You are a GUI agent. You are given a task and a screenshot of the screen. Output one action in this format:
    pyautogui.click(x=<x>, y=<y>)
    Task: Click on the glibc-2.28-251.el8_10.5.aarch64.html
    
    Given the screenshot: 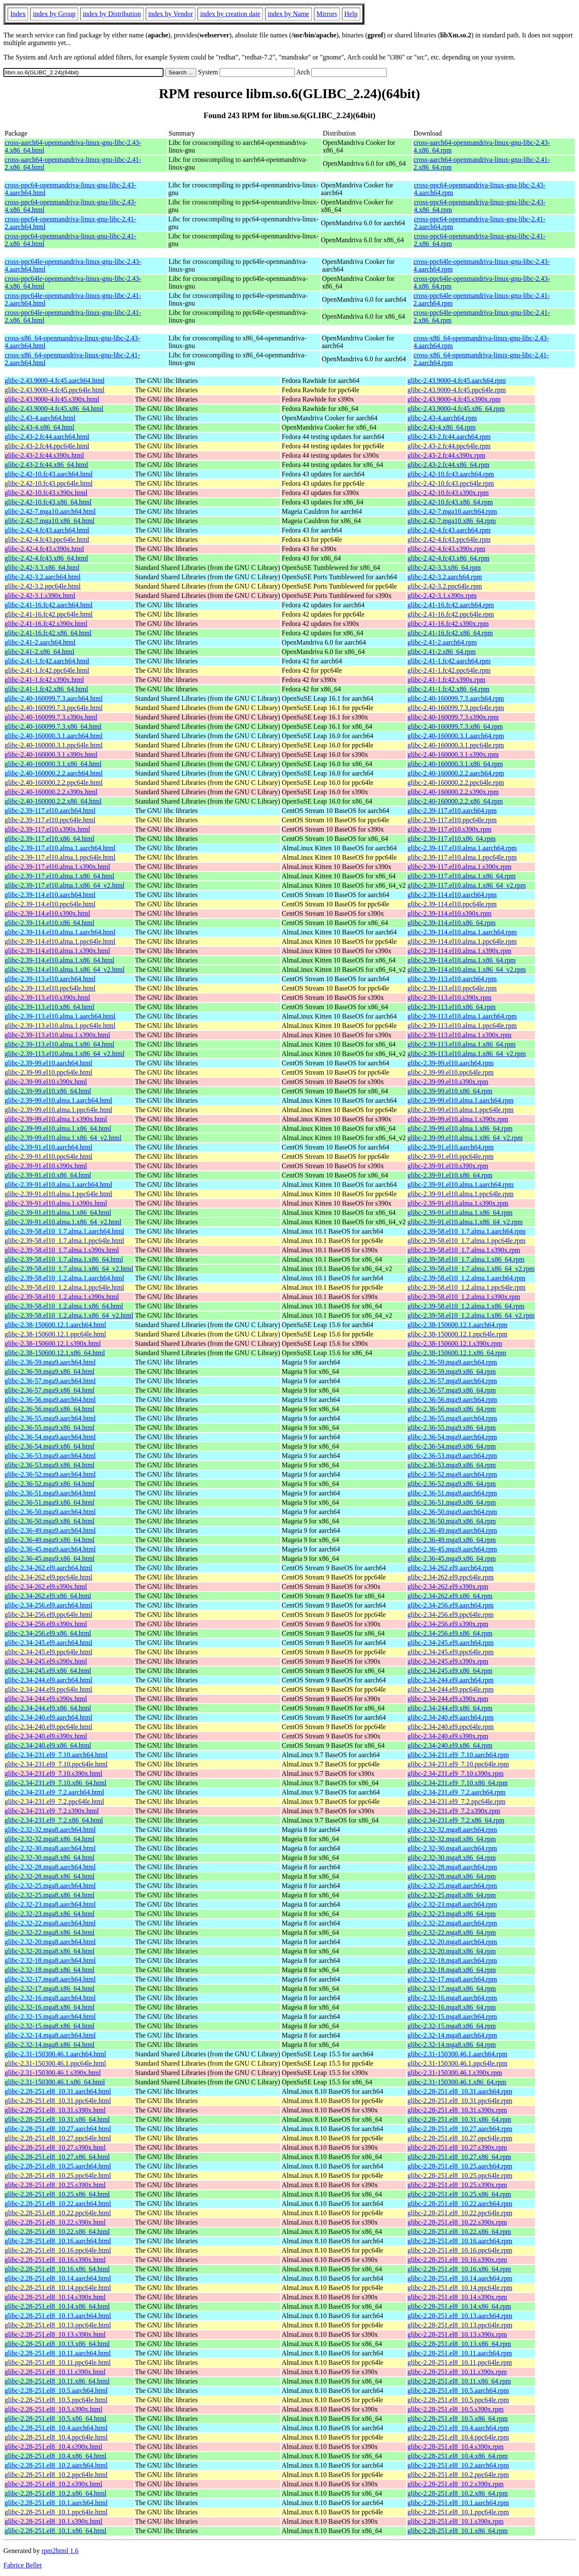 What is the action you would take?
    pyautogui.click(x=56, y=2390)
    